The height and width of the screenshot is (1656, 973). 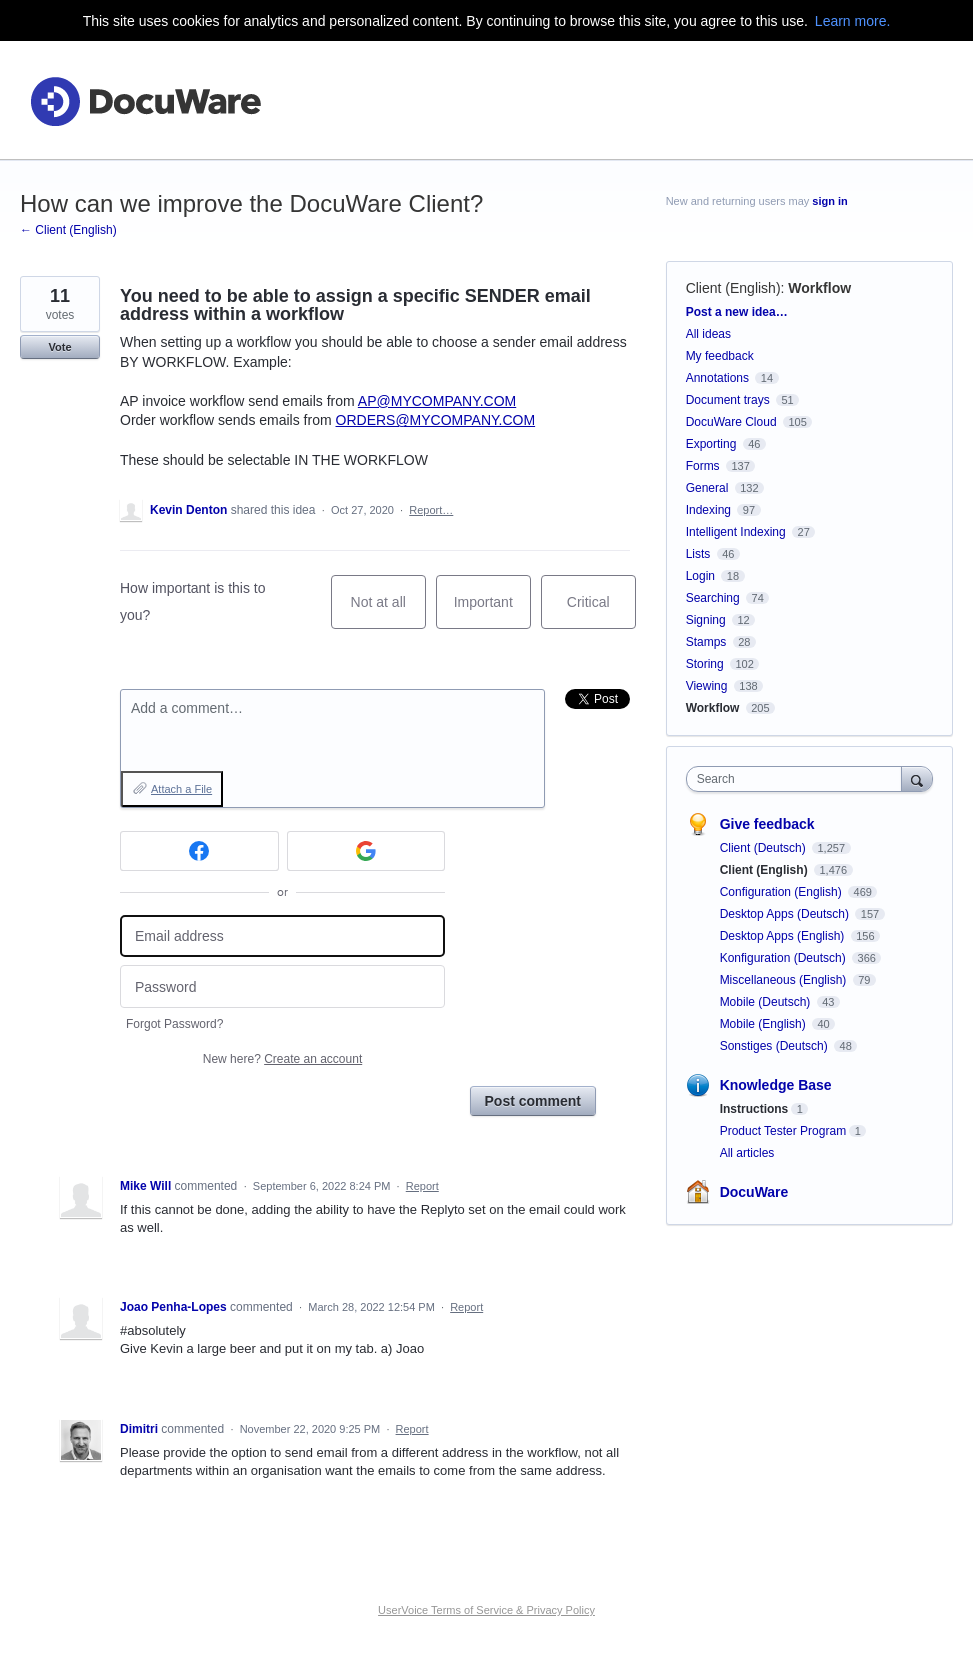 What do you see at coordinates (706, 620) in the screenshot?
I see `Signing` at bounding box center [706, 620].